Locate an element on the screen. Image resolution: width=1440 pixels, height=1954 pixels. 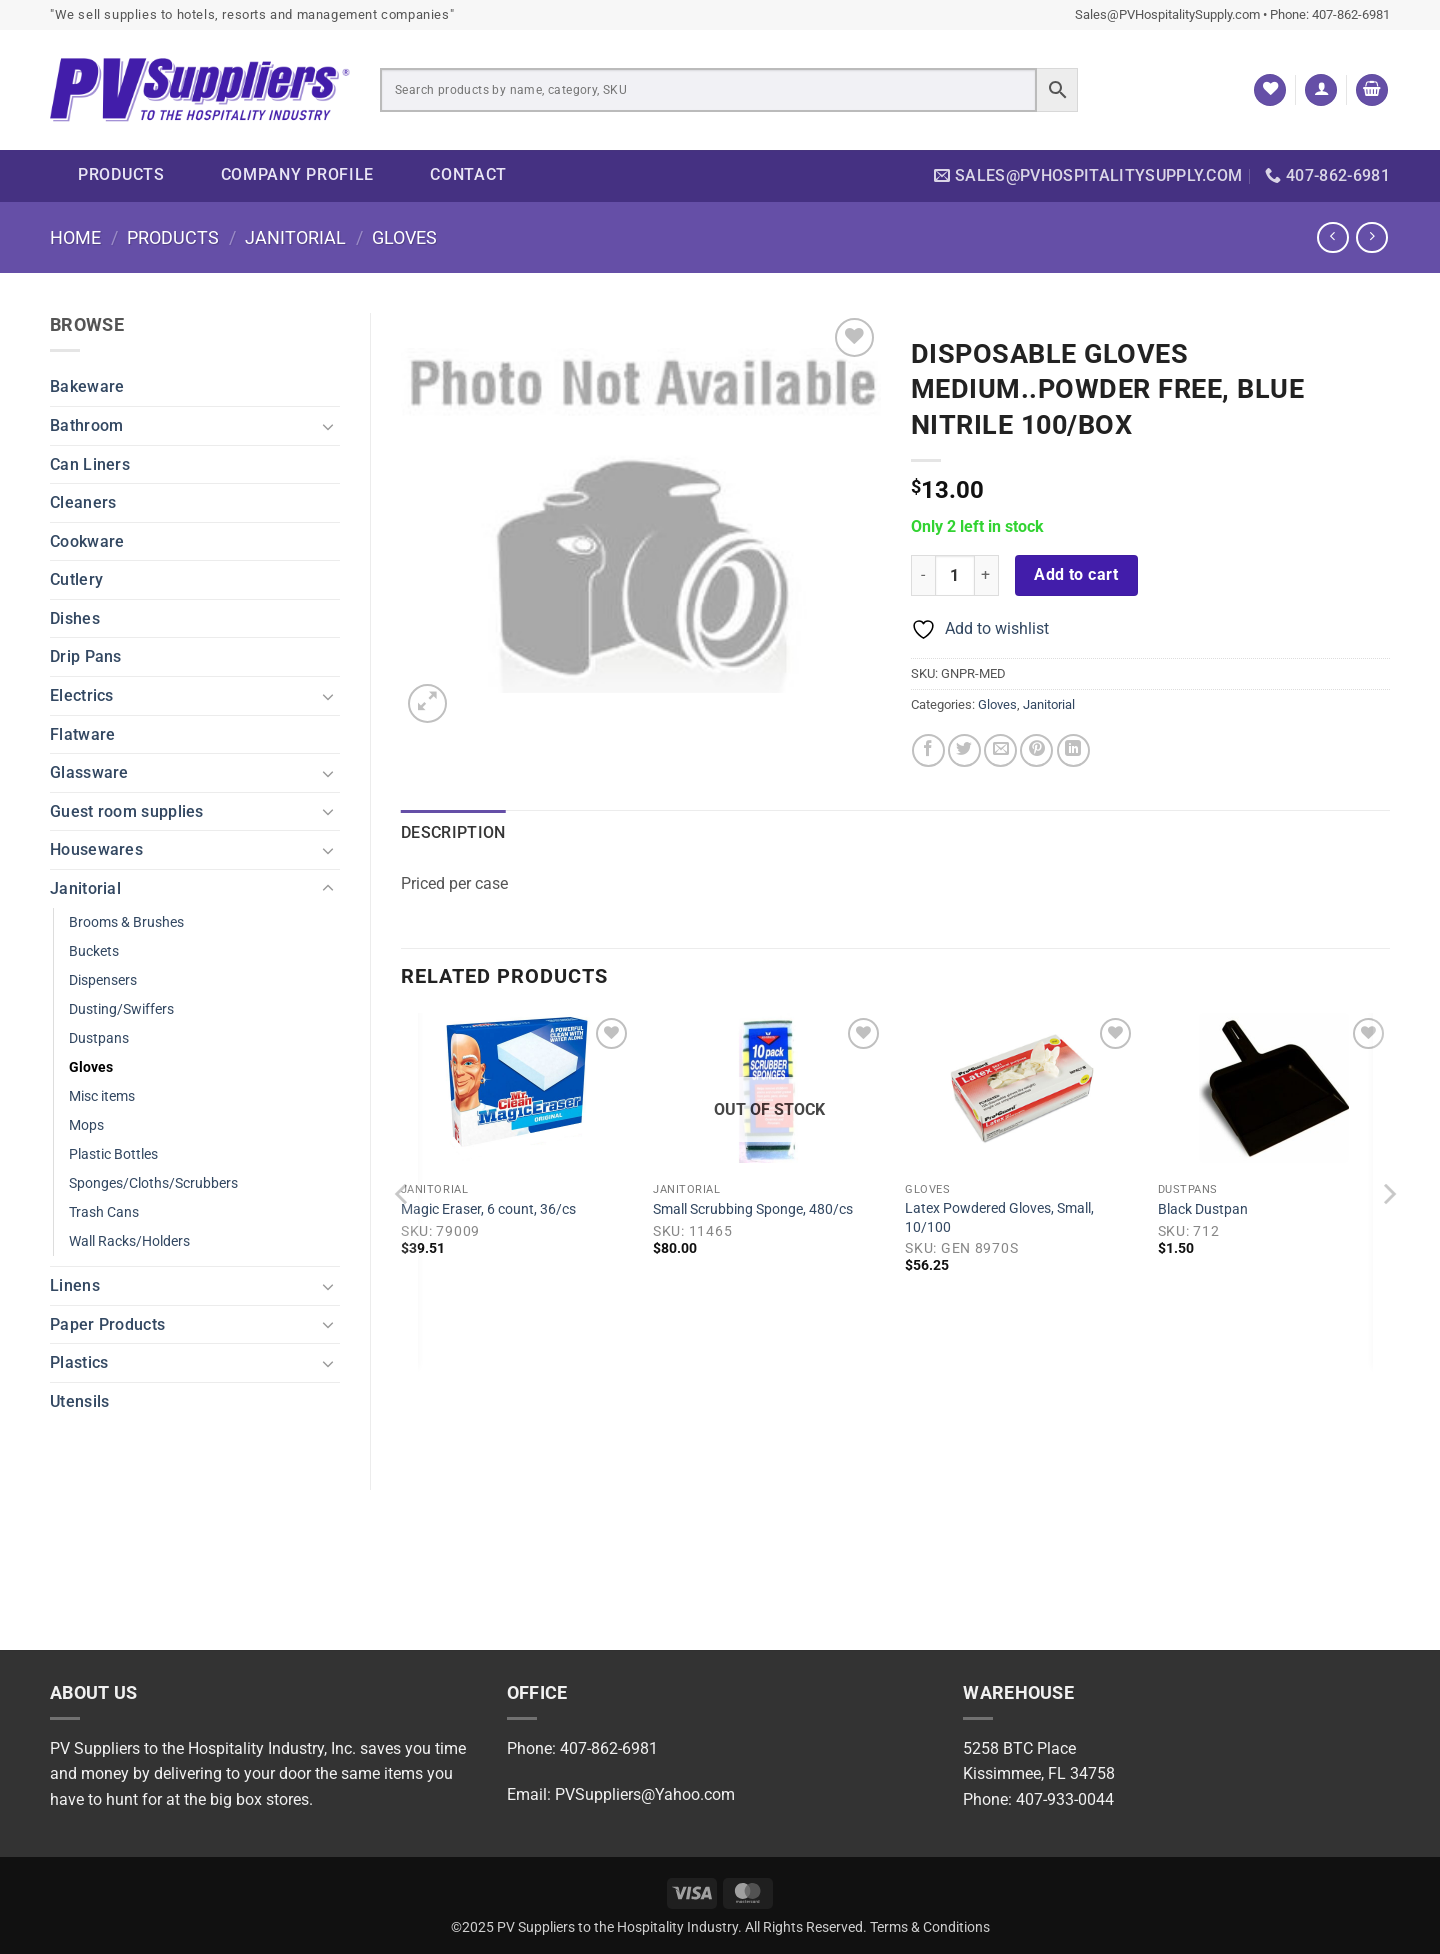
Janitorial is located at coordinates (295, 237).